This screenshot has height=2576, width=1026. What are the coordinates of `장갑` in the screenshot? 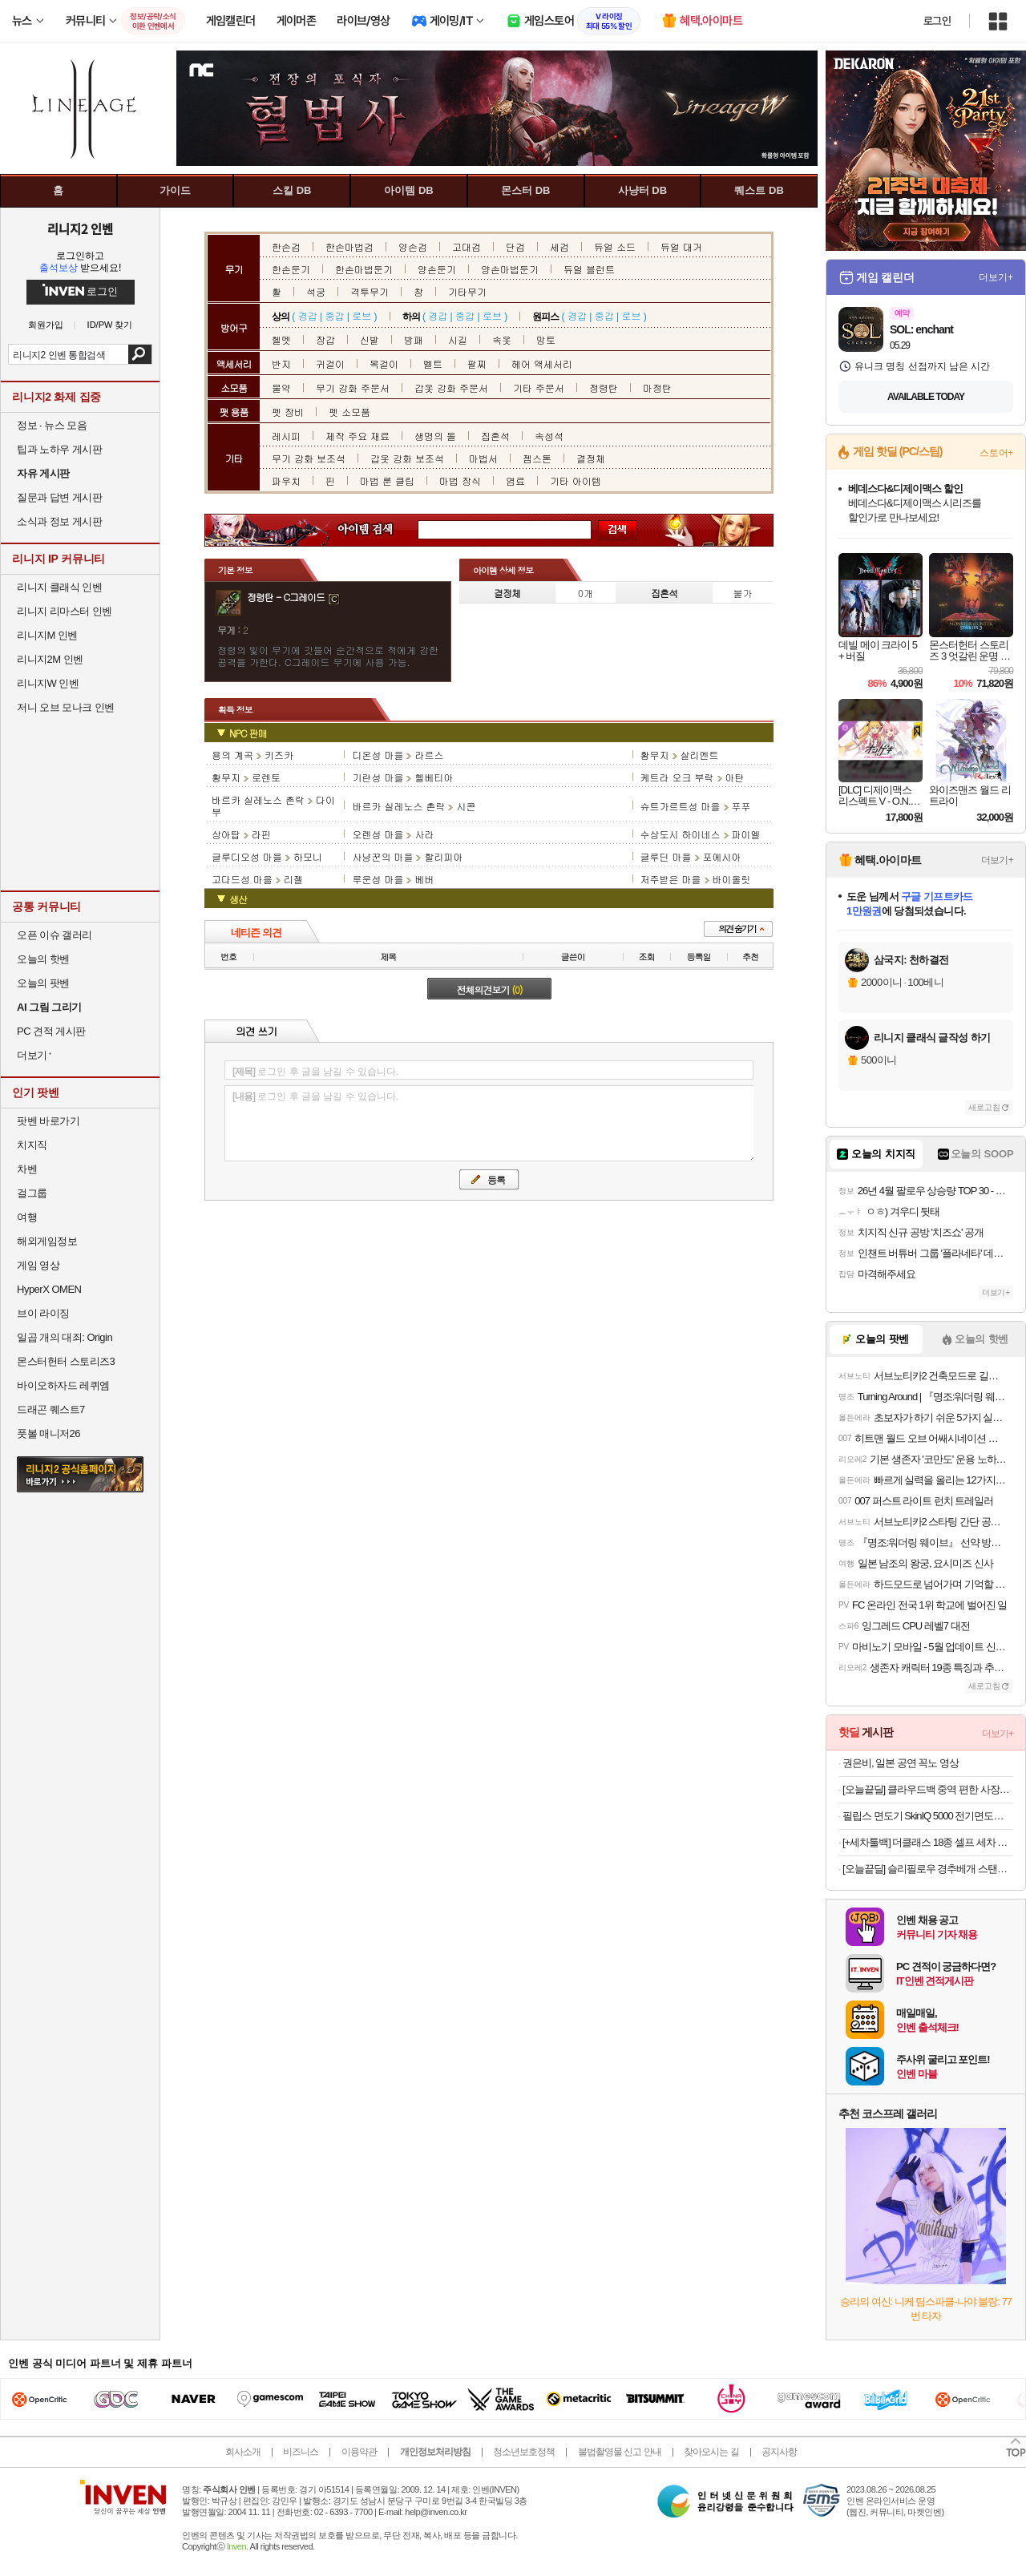 It's located at (325, 339).